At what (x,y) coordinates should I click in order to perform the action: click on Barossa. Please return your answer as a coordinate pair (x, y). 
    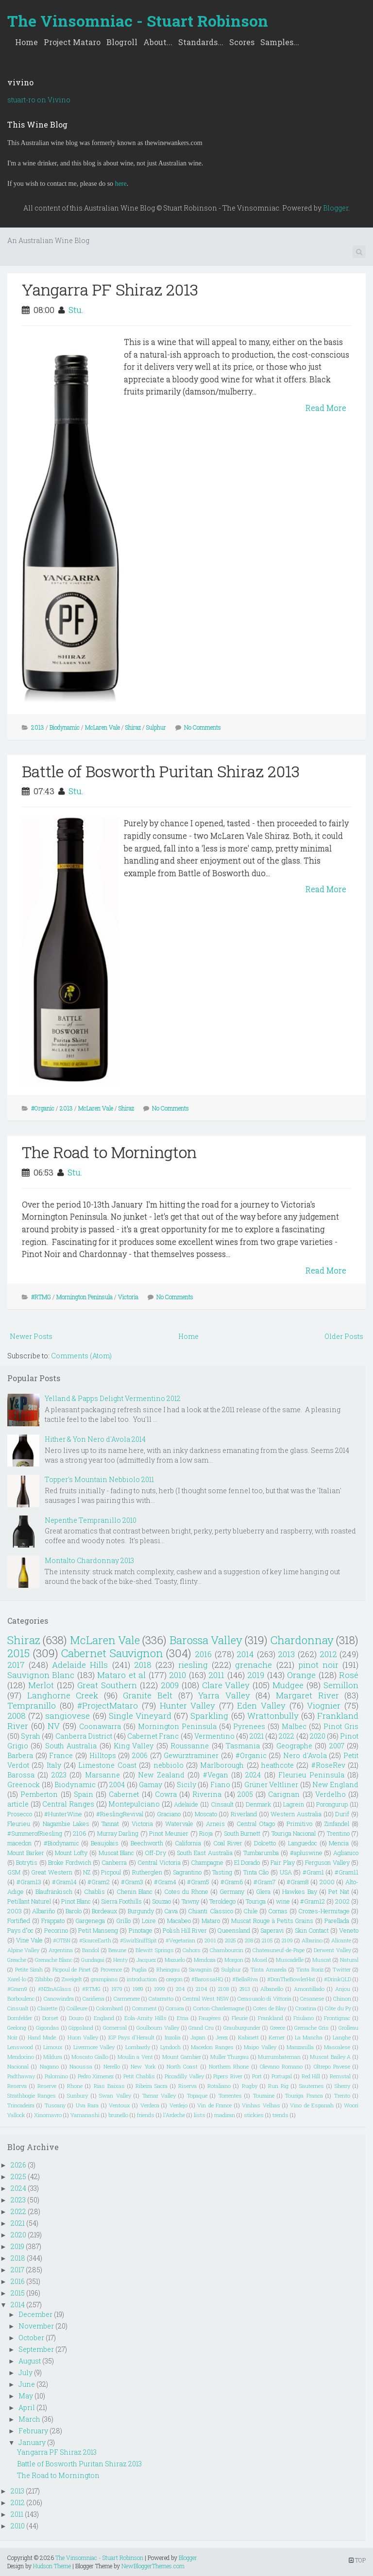
    Looking at the image, I should click on (20, 1774).